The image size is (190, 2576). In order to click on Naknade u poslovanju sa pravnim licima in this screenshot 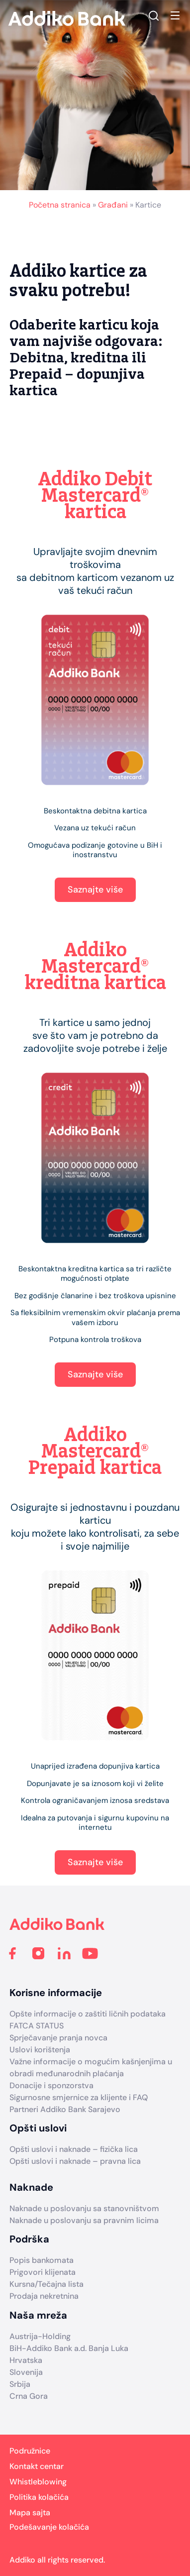, I will do `click(84, 2220)`.